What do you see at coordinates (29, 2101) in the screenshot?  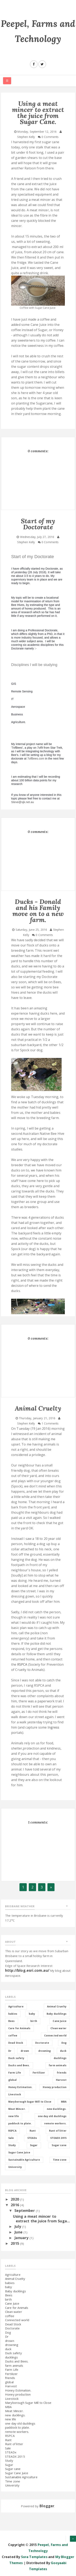 I see `Maryborough Sugar Mill to Close` at bounding box center [29, 2101].